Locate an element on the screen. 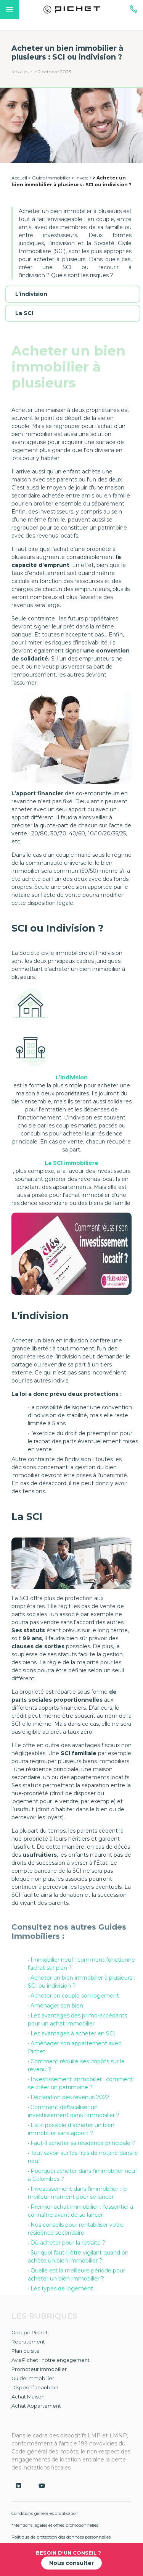  Nous consulter is located at coordinates (71, 2563).